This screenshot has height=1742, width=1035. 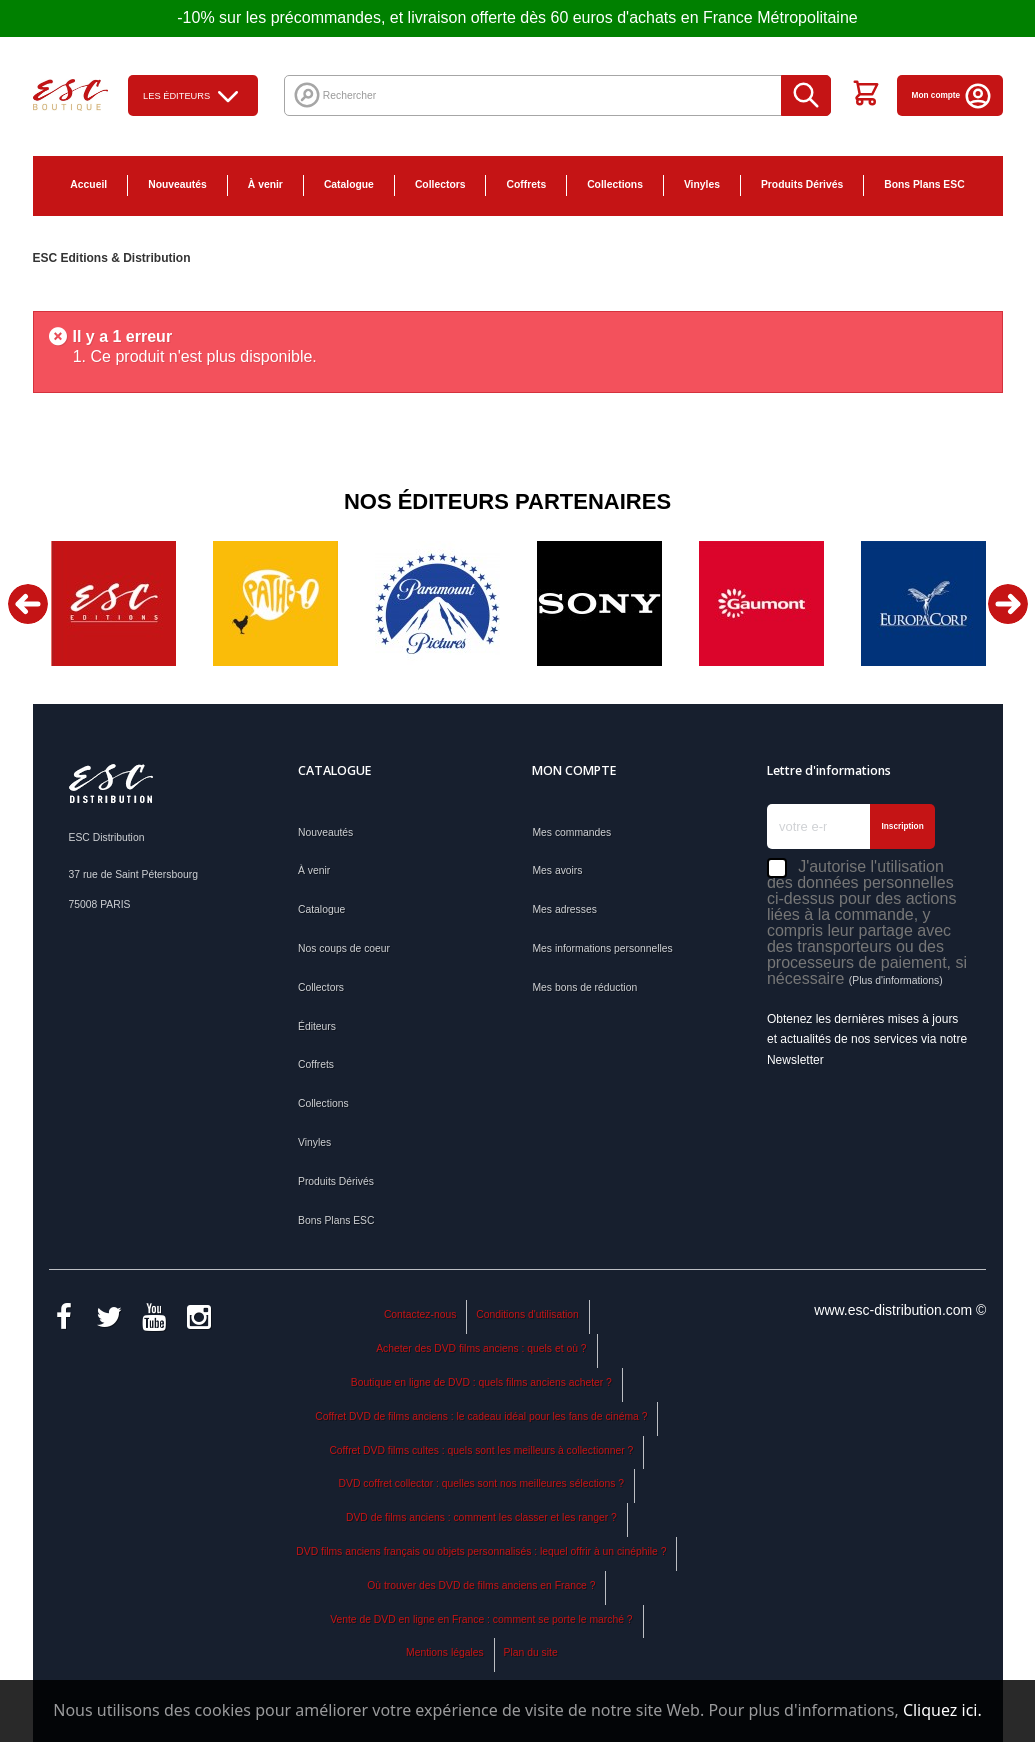 What do you see at coordinates (481, 1551) in the screenshot?
I see `DVD films anciens français ou objets personnalisés : lequel offrir à un cinéphile ?` at bounding box center [481, 1551].